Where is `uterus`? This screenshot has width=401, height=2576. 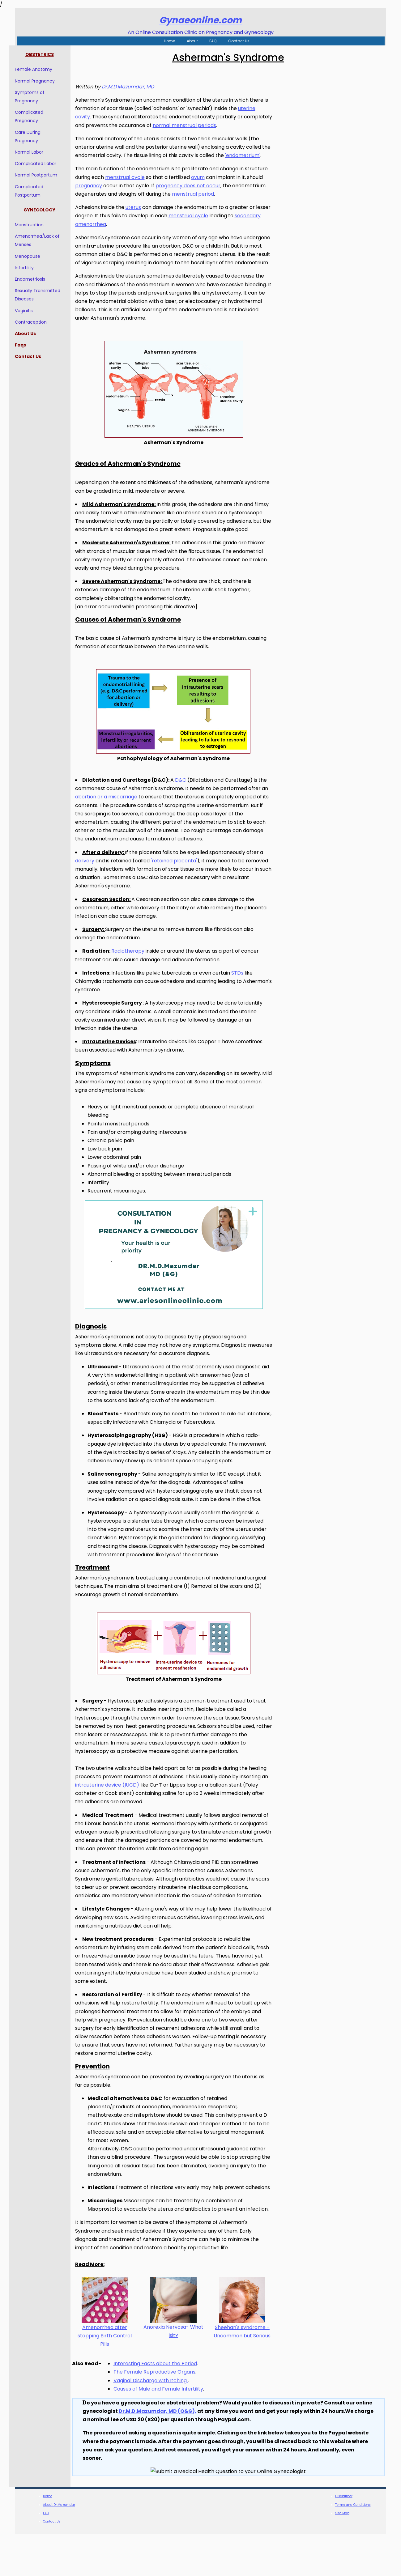
uterus is located at coordinates (139, 216).